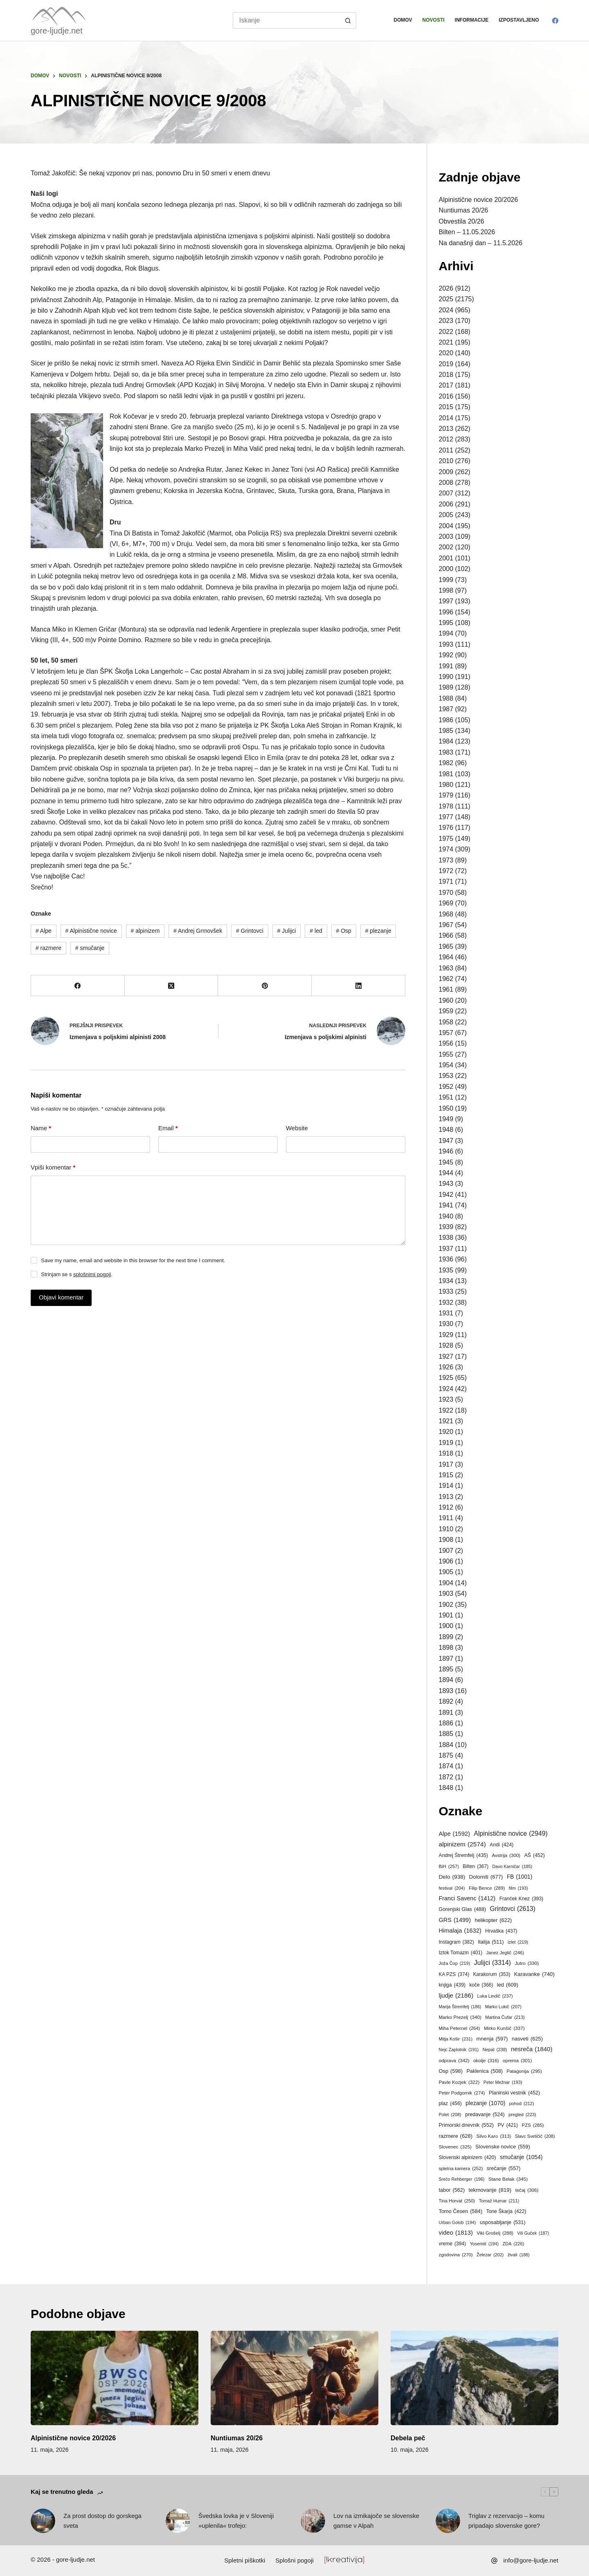  What do you see at coordinates (446, 1388) in the screenshot?
I see `1924` at bounding box center [446, 1388].